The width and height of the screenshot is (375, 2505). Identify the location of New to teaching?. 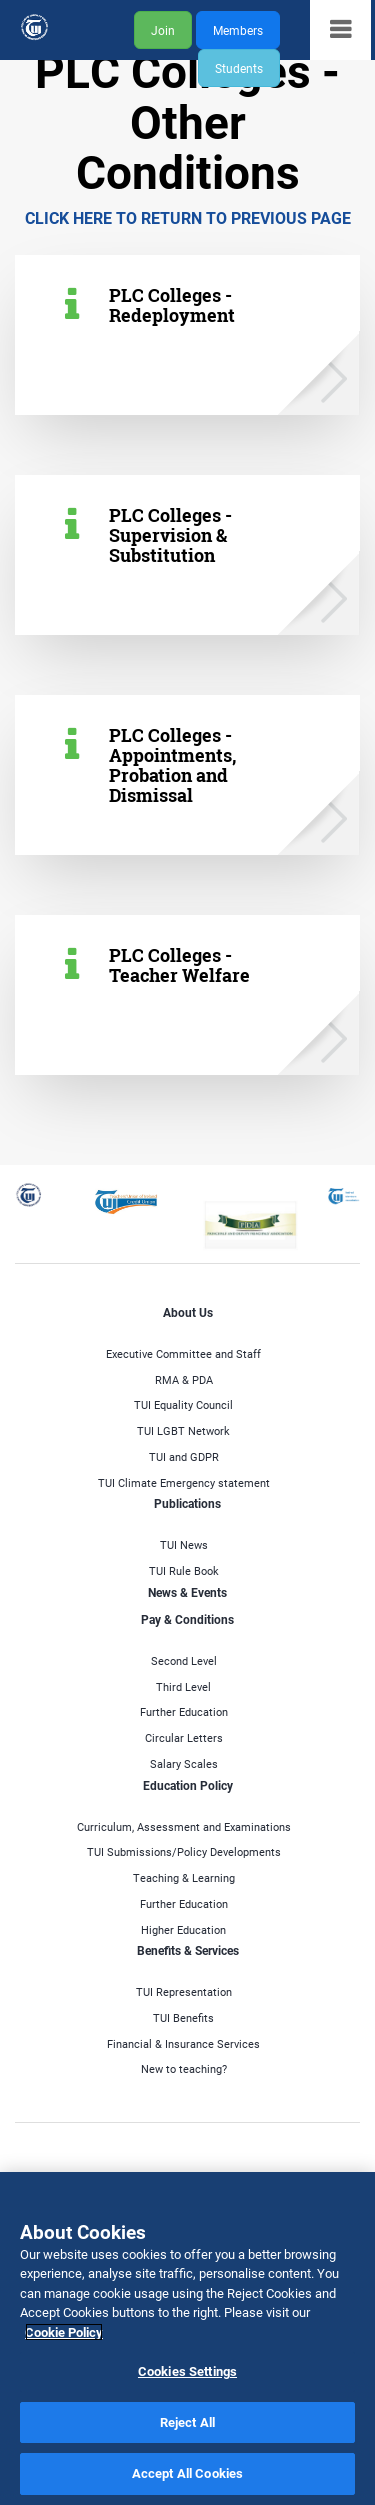
(184, 2068).